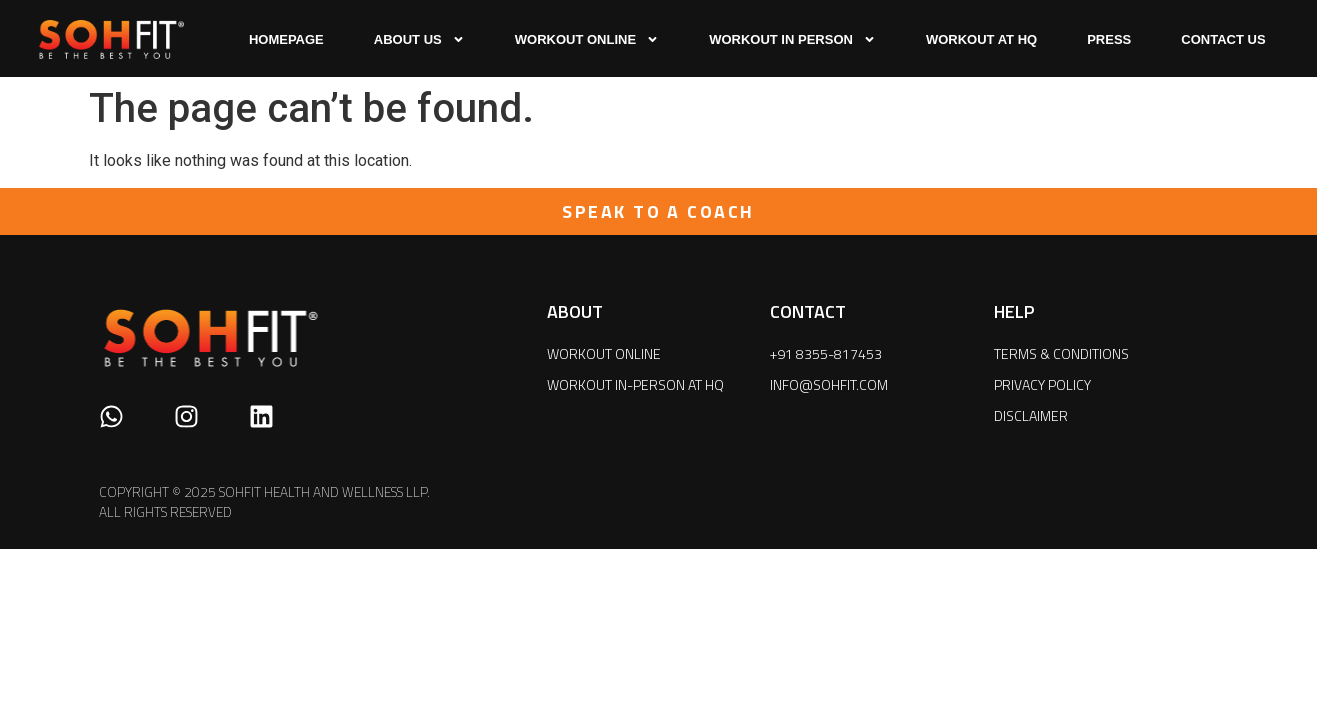 This screenshot has height=720, width=1317. Describe the element at coordinates (286, 39) in the screenshot. I see `HOMEPAGE` at that location.